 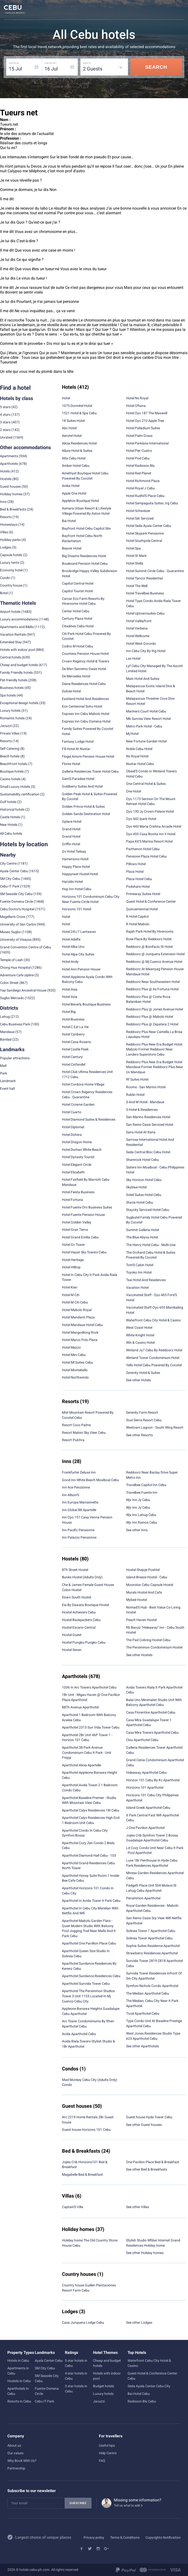 I want to click on Countess Pension House Hotel, so click(x=85, y=654).